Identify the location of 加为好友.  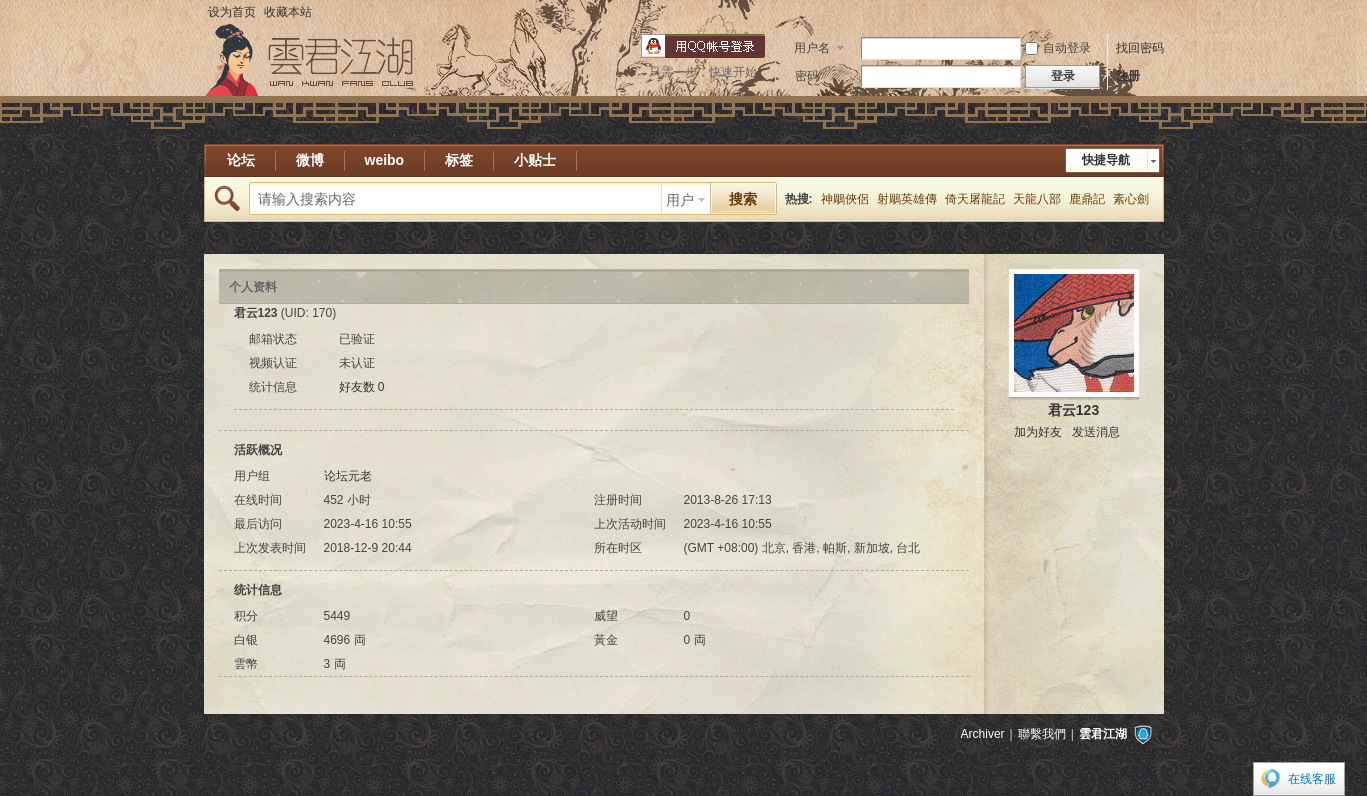
(1038, 432).